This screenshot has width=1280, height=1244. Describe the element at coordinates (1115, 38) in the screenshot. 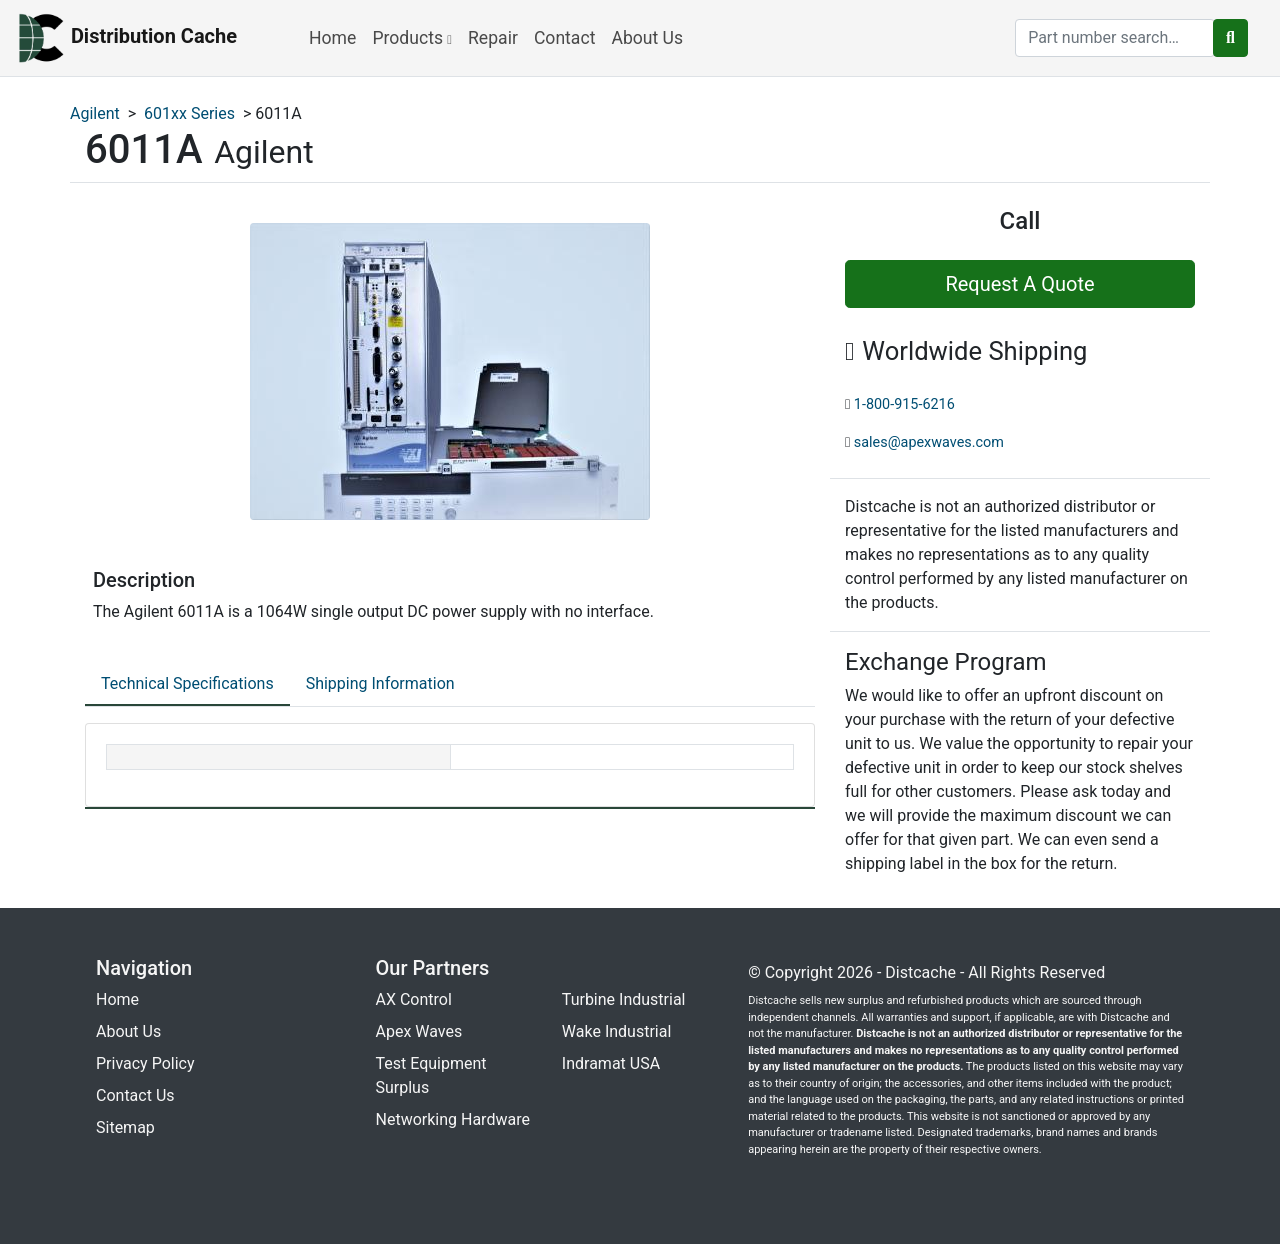

I see `[search]` at that location.